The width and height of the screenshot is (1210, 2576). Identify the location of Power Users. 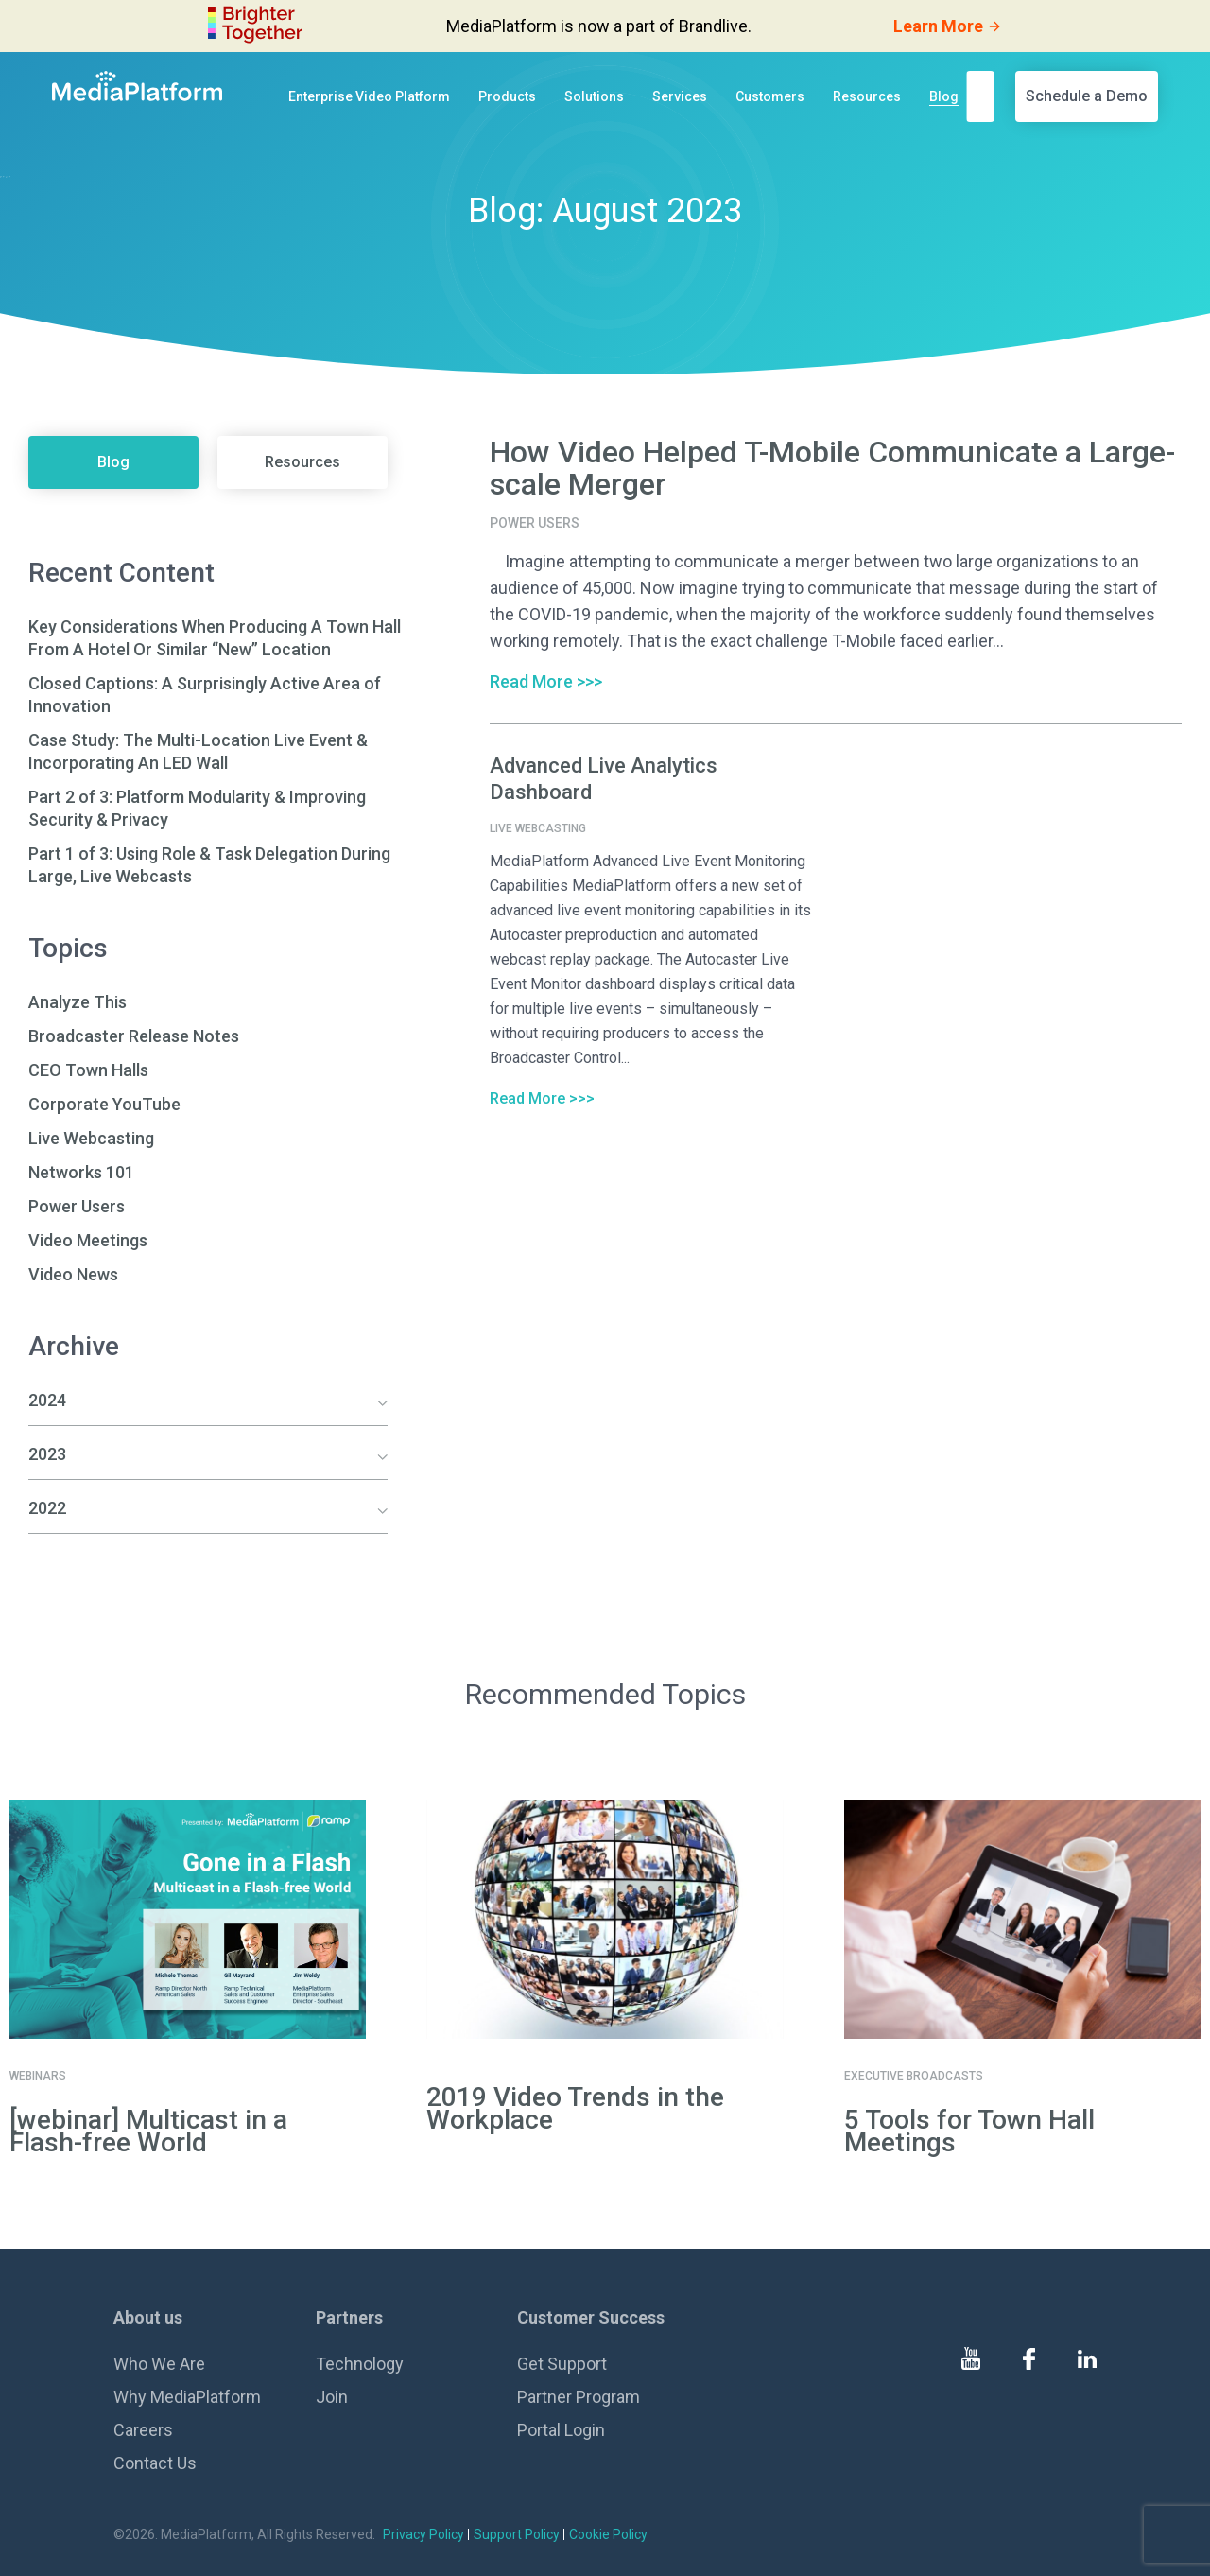
(76, 1206).